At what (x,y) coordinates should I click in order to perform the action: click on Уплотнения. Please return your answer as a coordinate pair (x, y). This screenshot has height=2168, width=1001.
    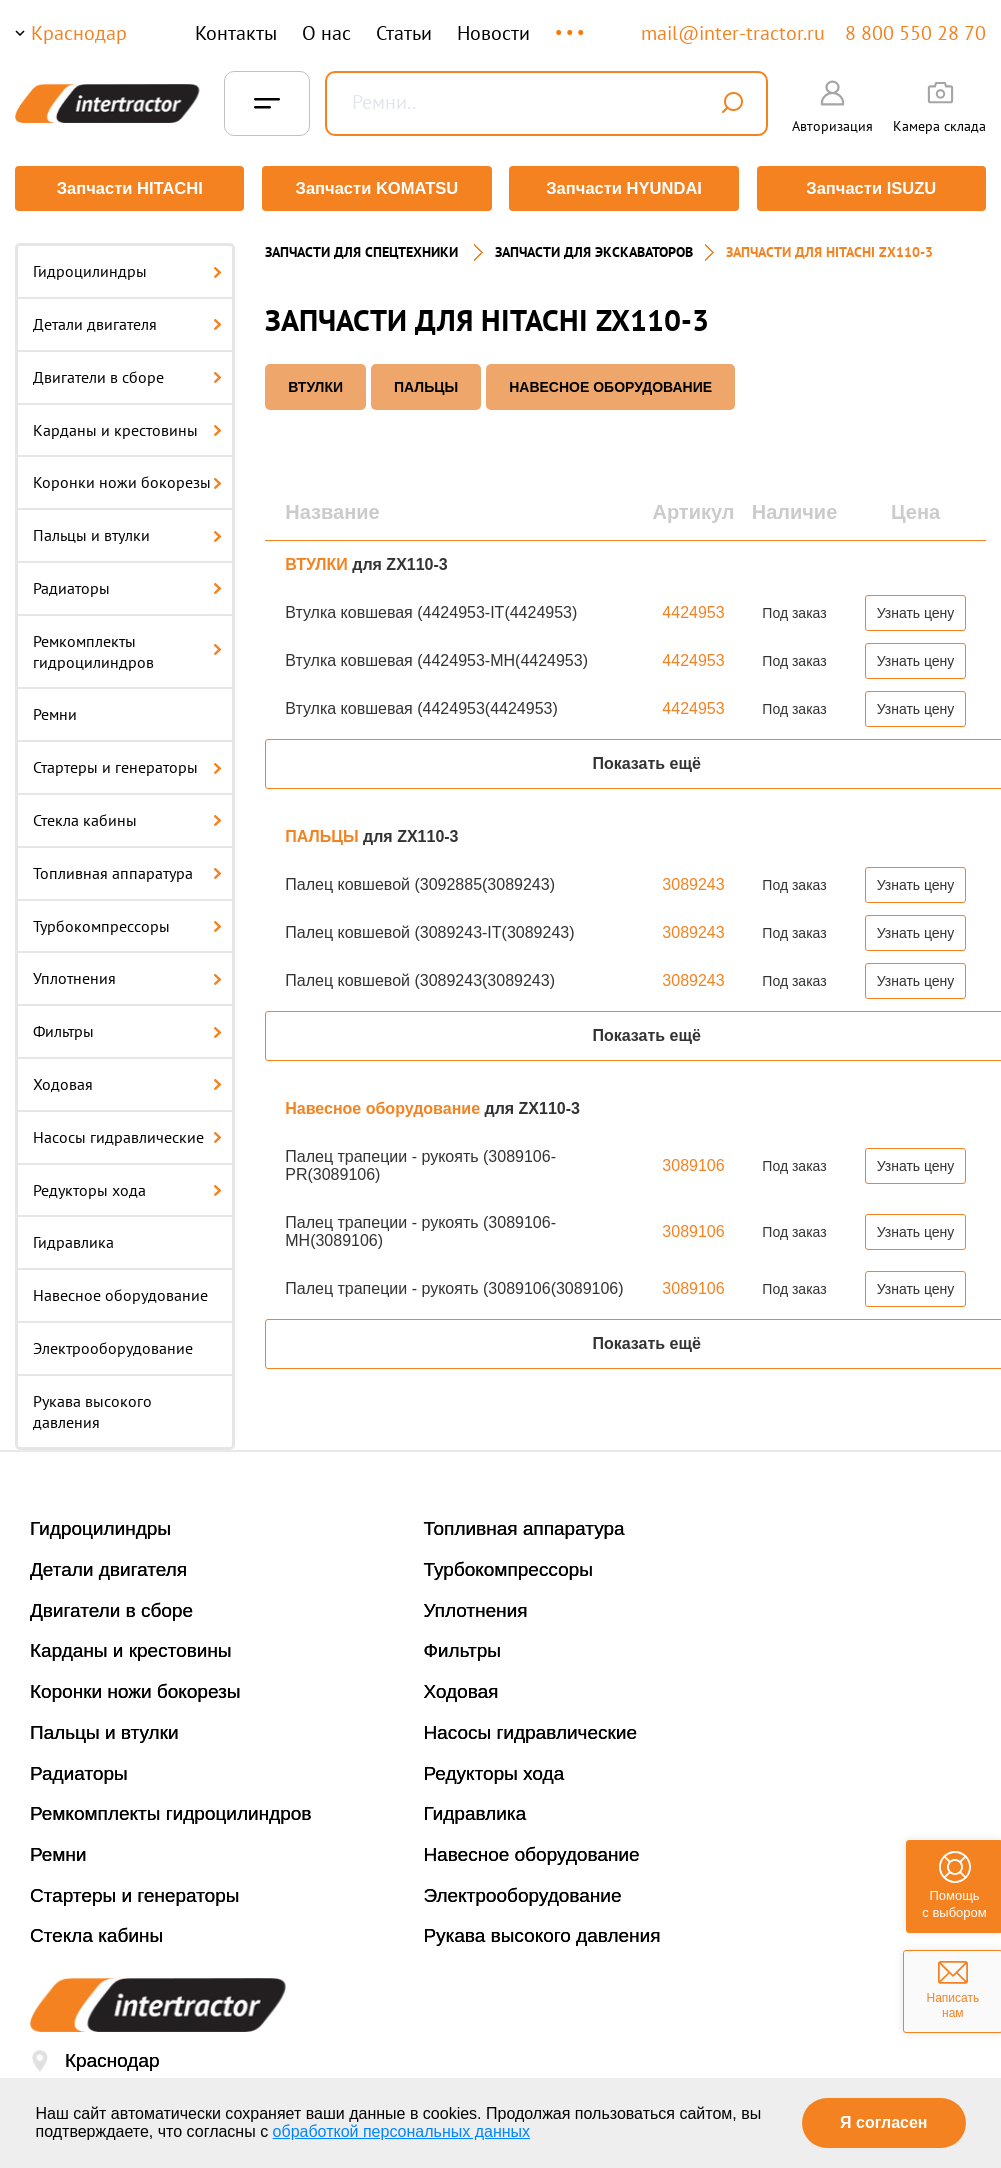
    Looking at the image, I should click on (127, 976).